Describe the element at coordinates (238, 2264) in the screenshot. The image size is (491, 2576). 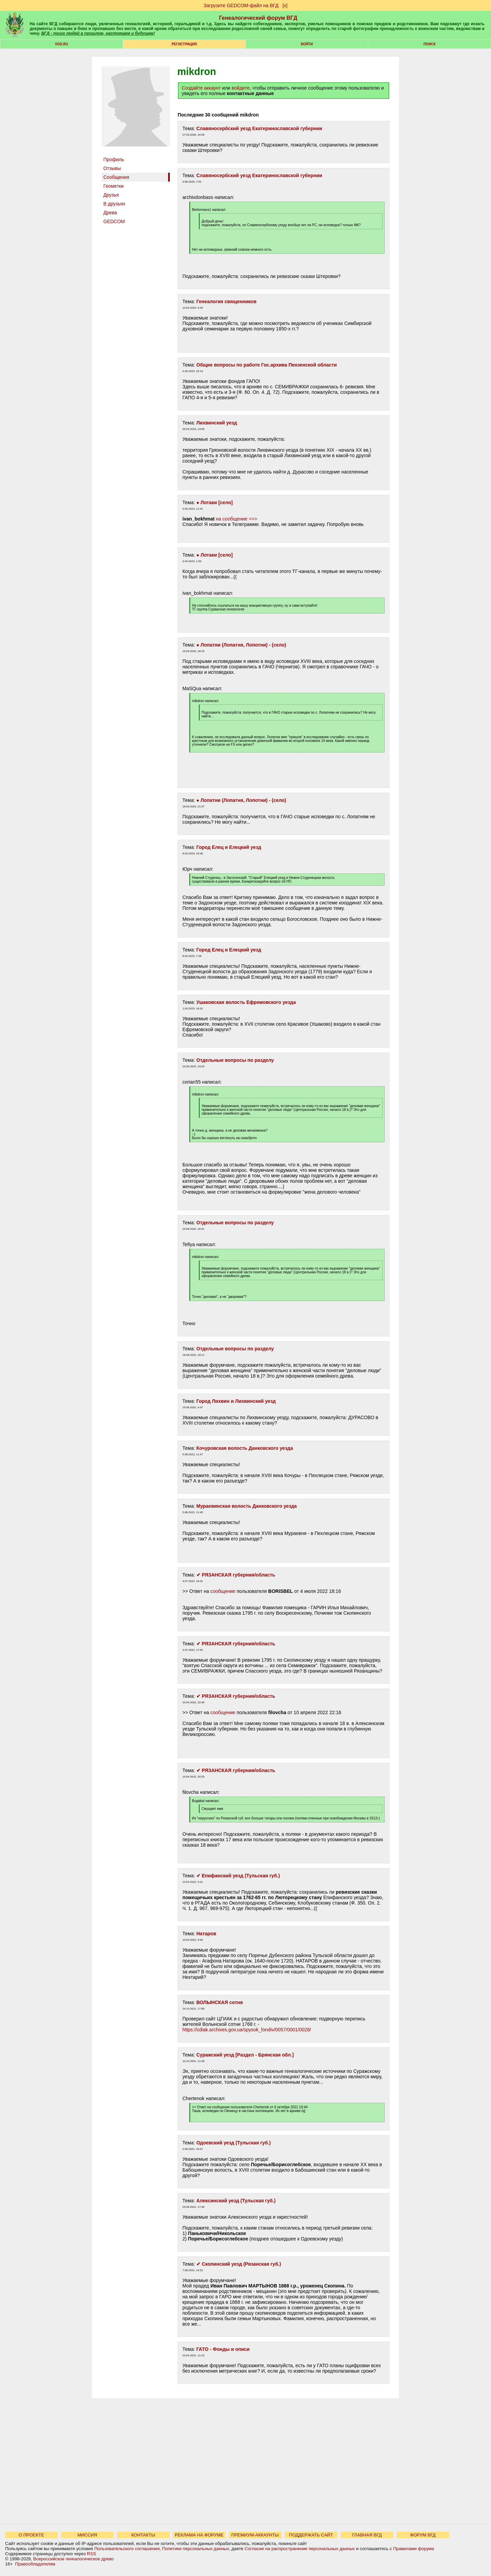
I see `✔ Скопинский уезд (Рязанская губ.)` at that location.